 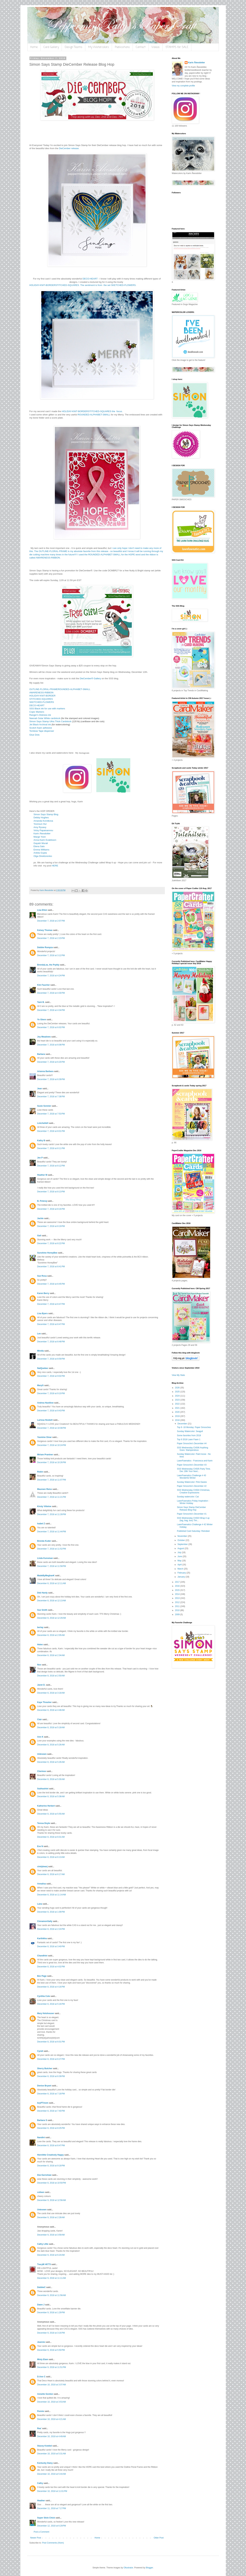 What do you see at coordinates (42, 1976) in the screenshot?
I see `Bev Page` at bounding box center [42, 1976].